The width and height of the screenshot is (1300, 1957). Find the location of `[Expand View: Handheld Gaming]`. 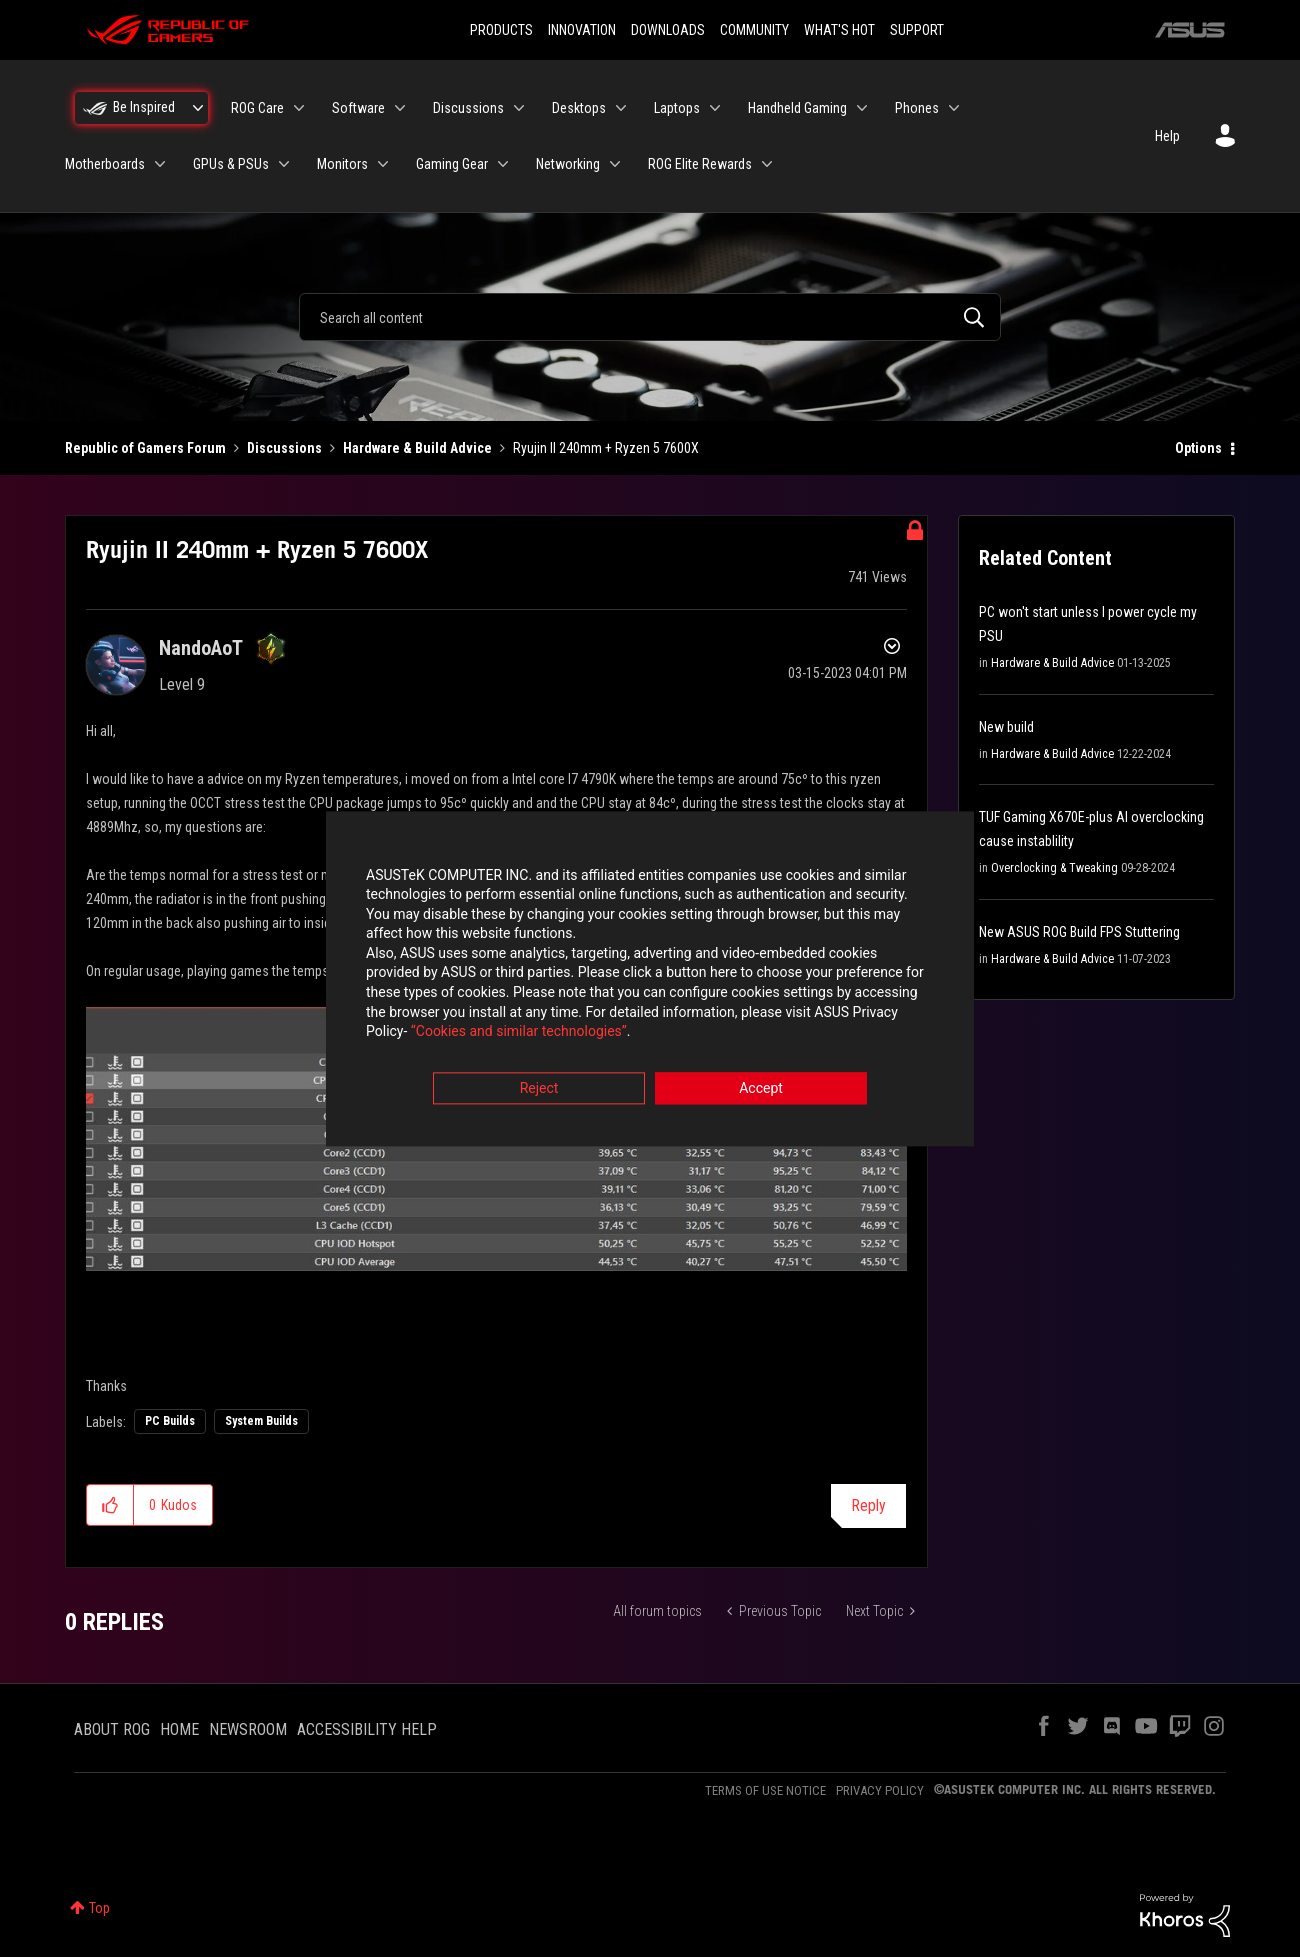

[Expand View: Handheld Gaming] is located at coordinates (862, 108).